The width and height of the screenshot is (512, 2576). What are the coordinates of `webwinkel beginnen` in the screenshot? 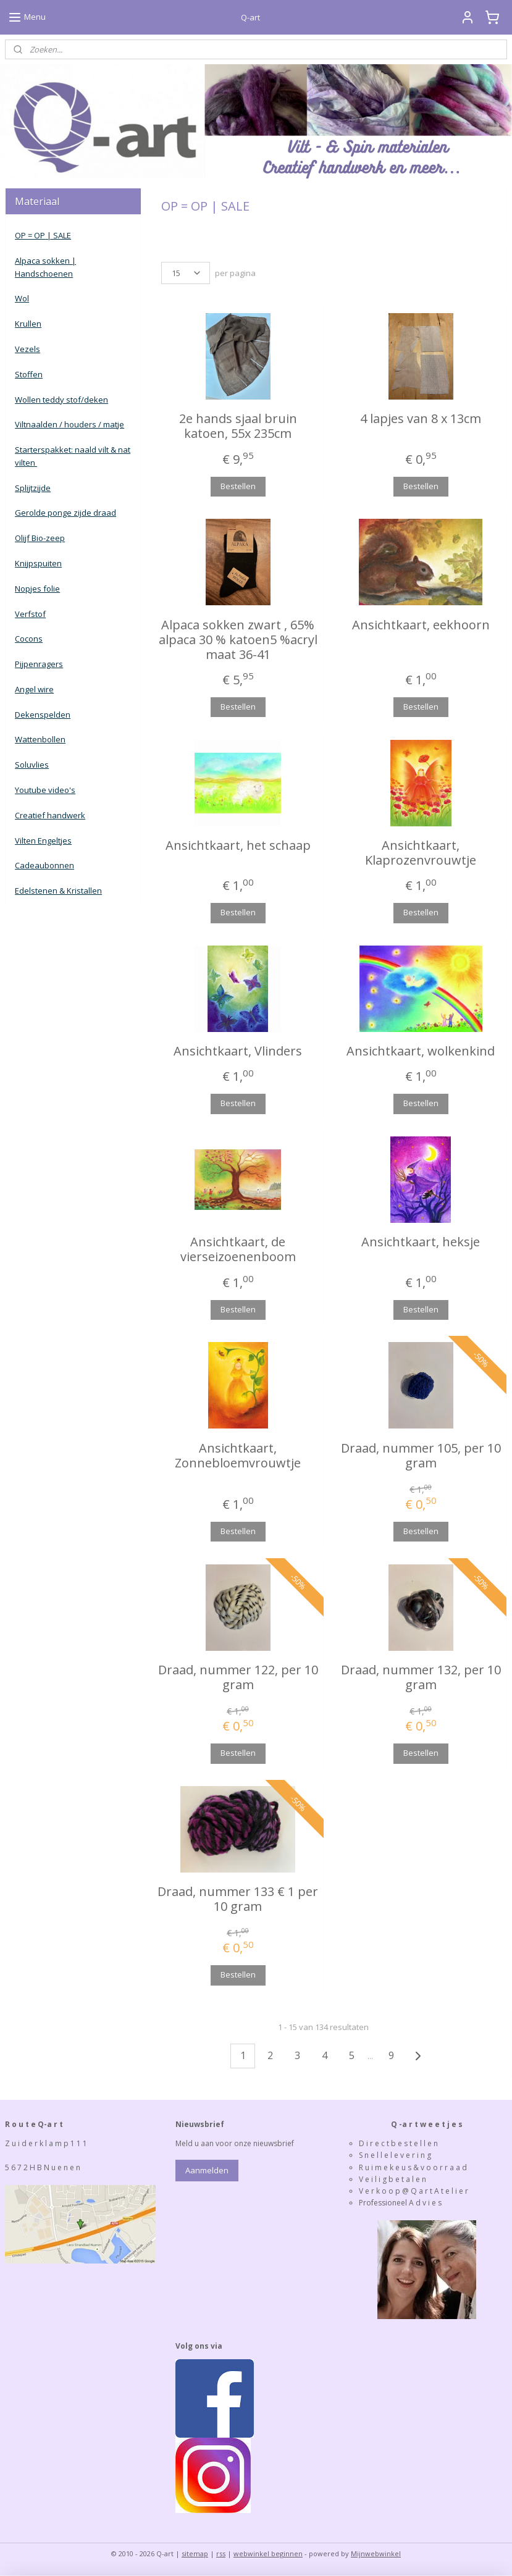 It's located at (268, 2553).